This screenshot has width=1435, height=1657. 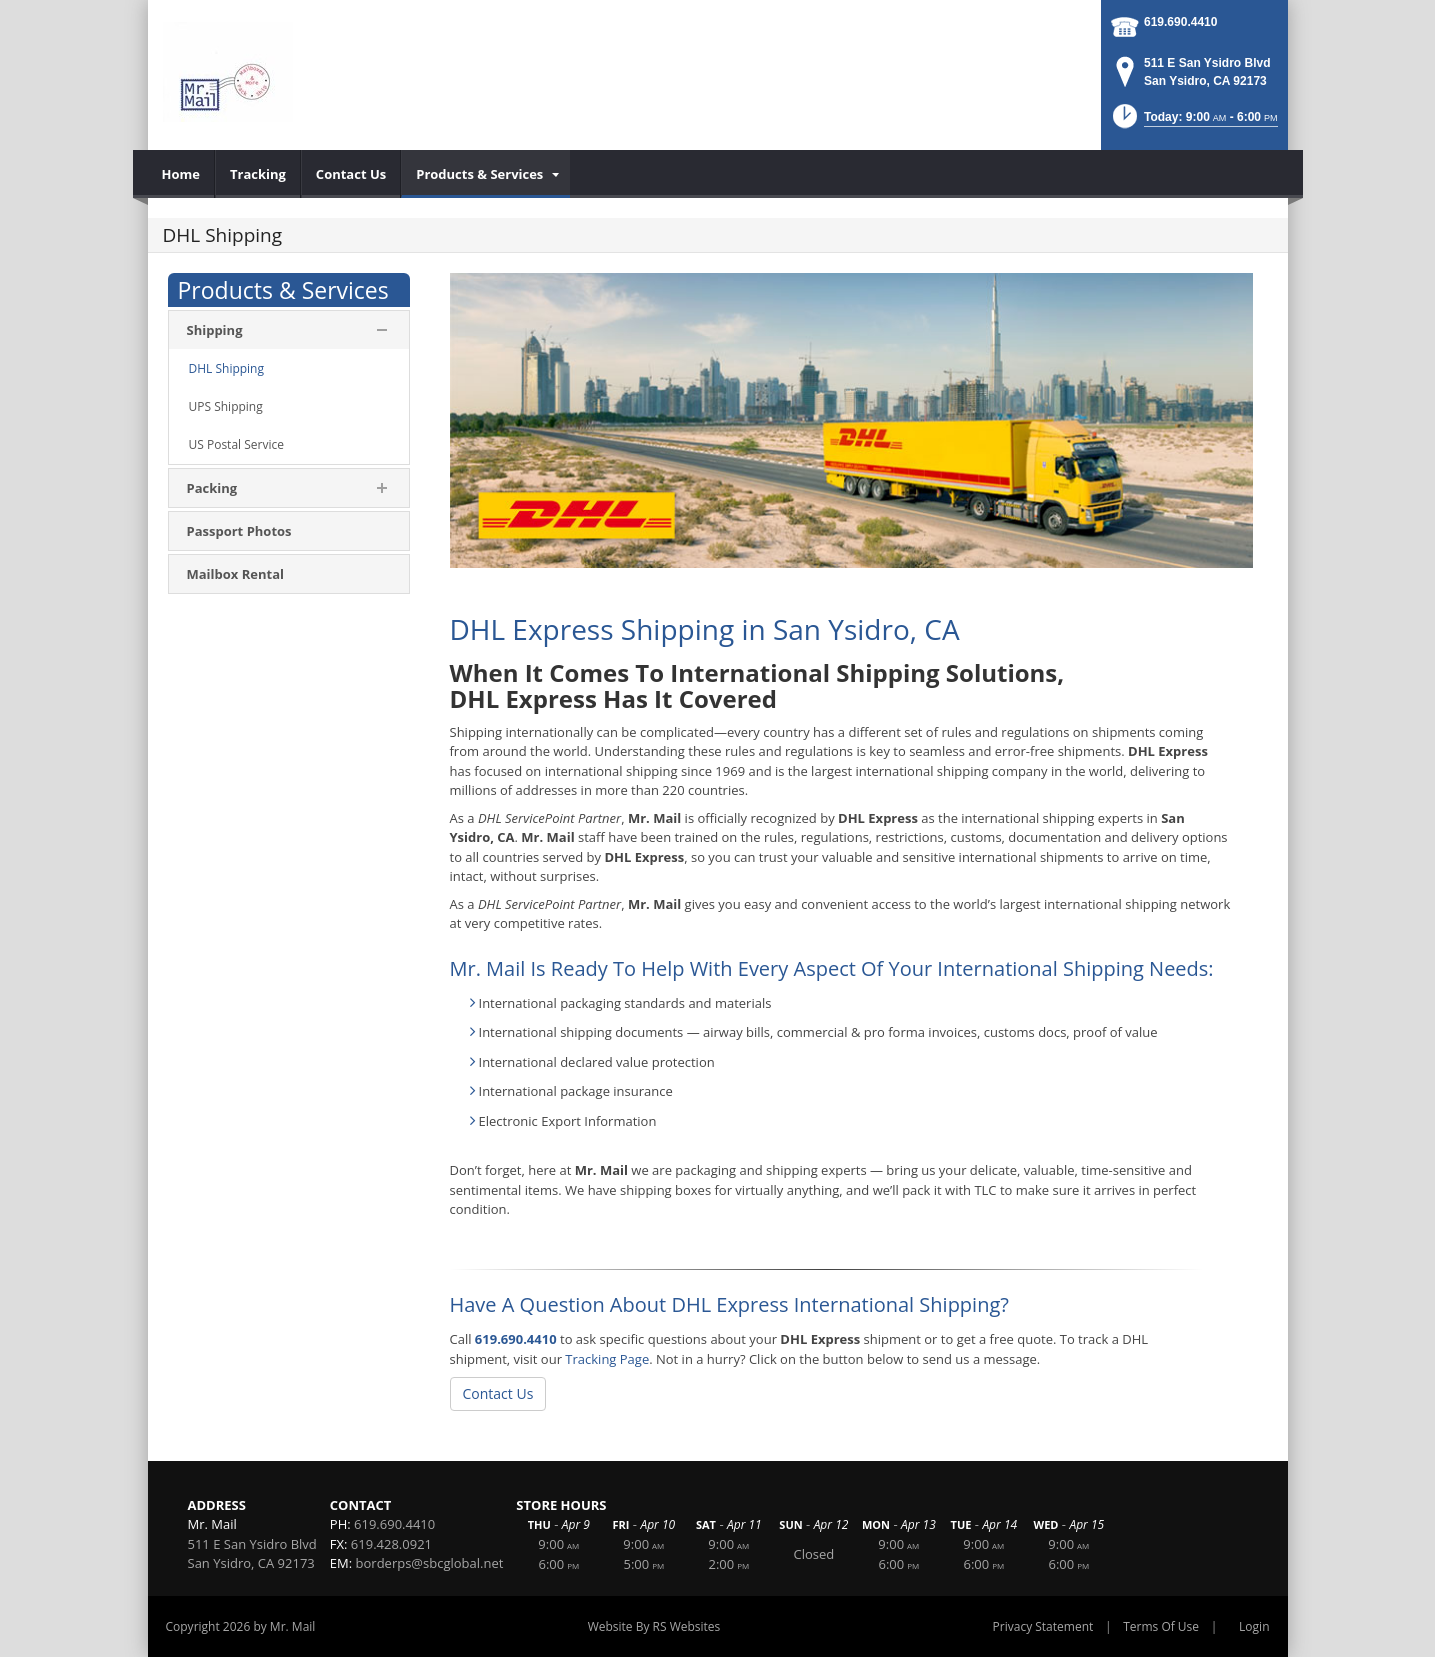 What do you see at coordinates (430, 1563) in the screenshot?
I see `borderps@sbcglobal.net` at bounding box center [430, 1563].